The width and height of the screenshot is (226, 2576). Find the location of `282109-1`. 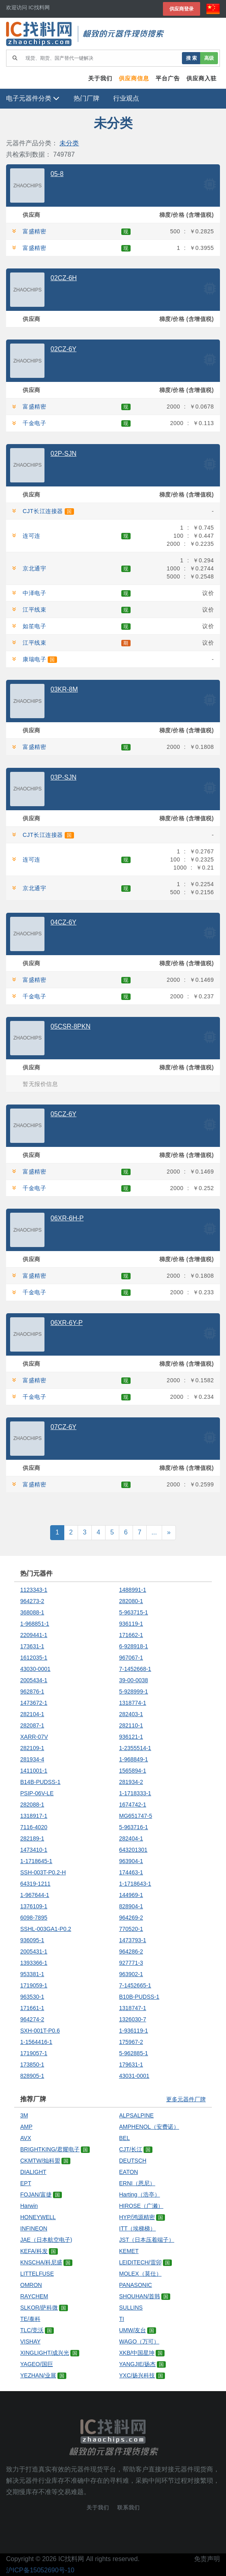

282109-1 is located at coordinates (32, 1748).